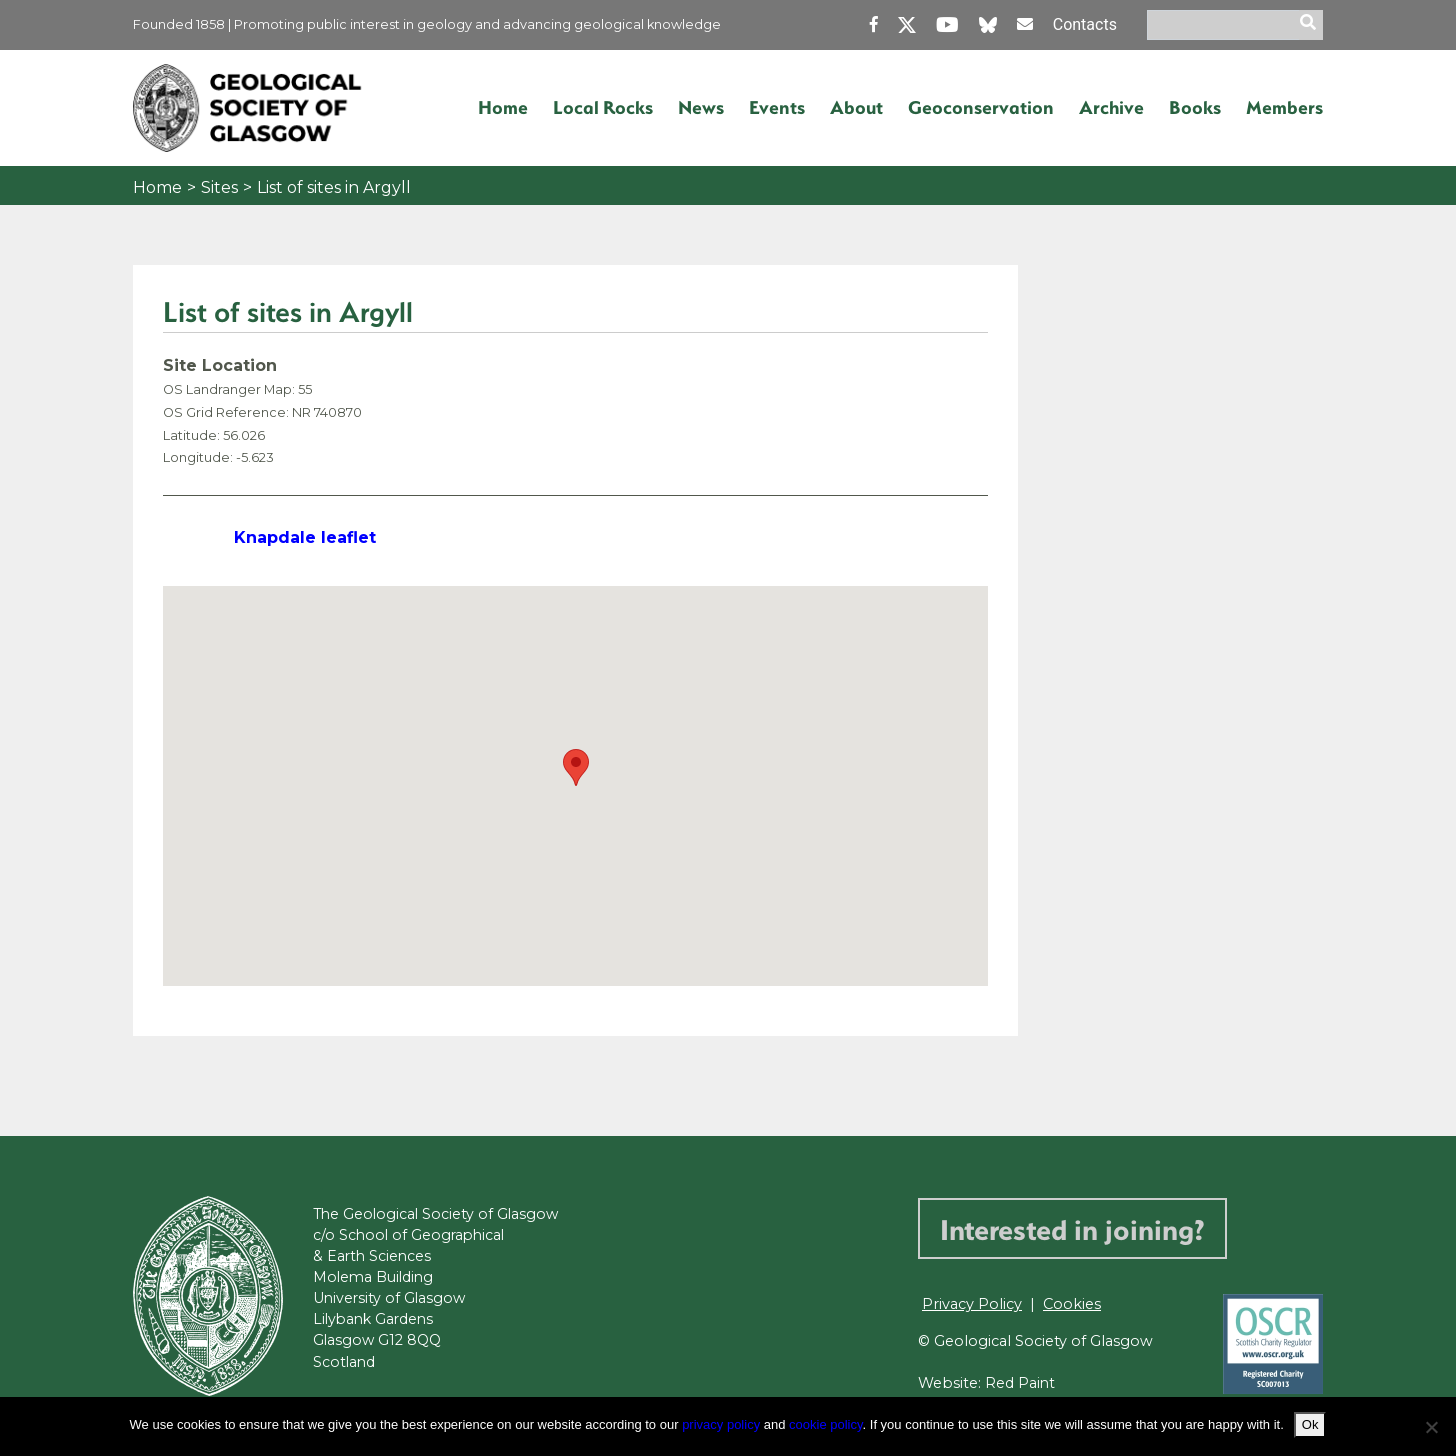 This screenshot has height=1456, width=1456. Describe the element at coordinates (1284, 107) in the screenshot. I see `Members` at that location.